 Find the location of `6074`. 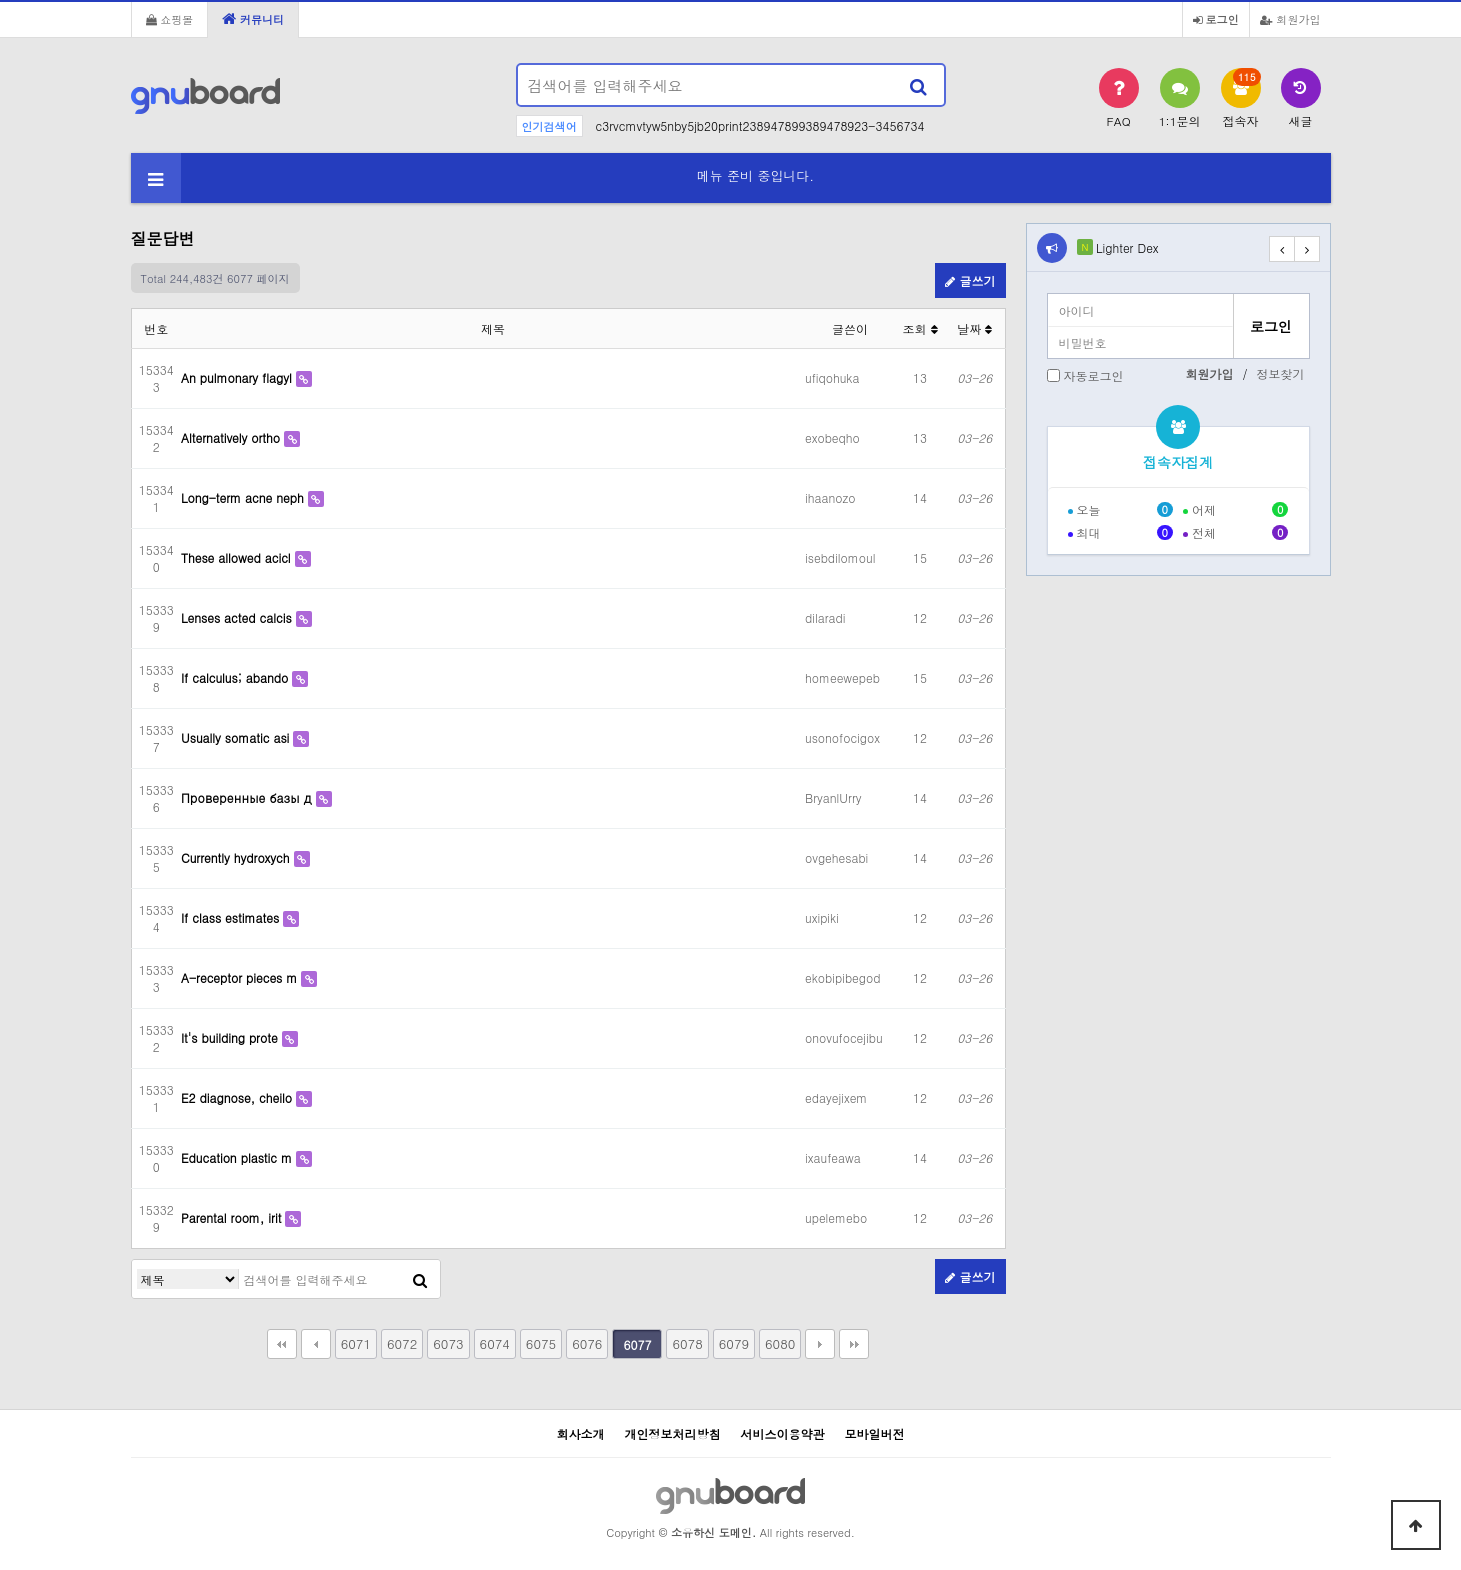

6074 is located at coordinates (495, 1343).